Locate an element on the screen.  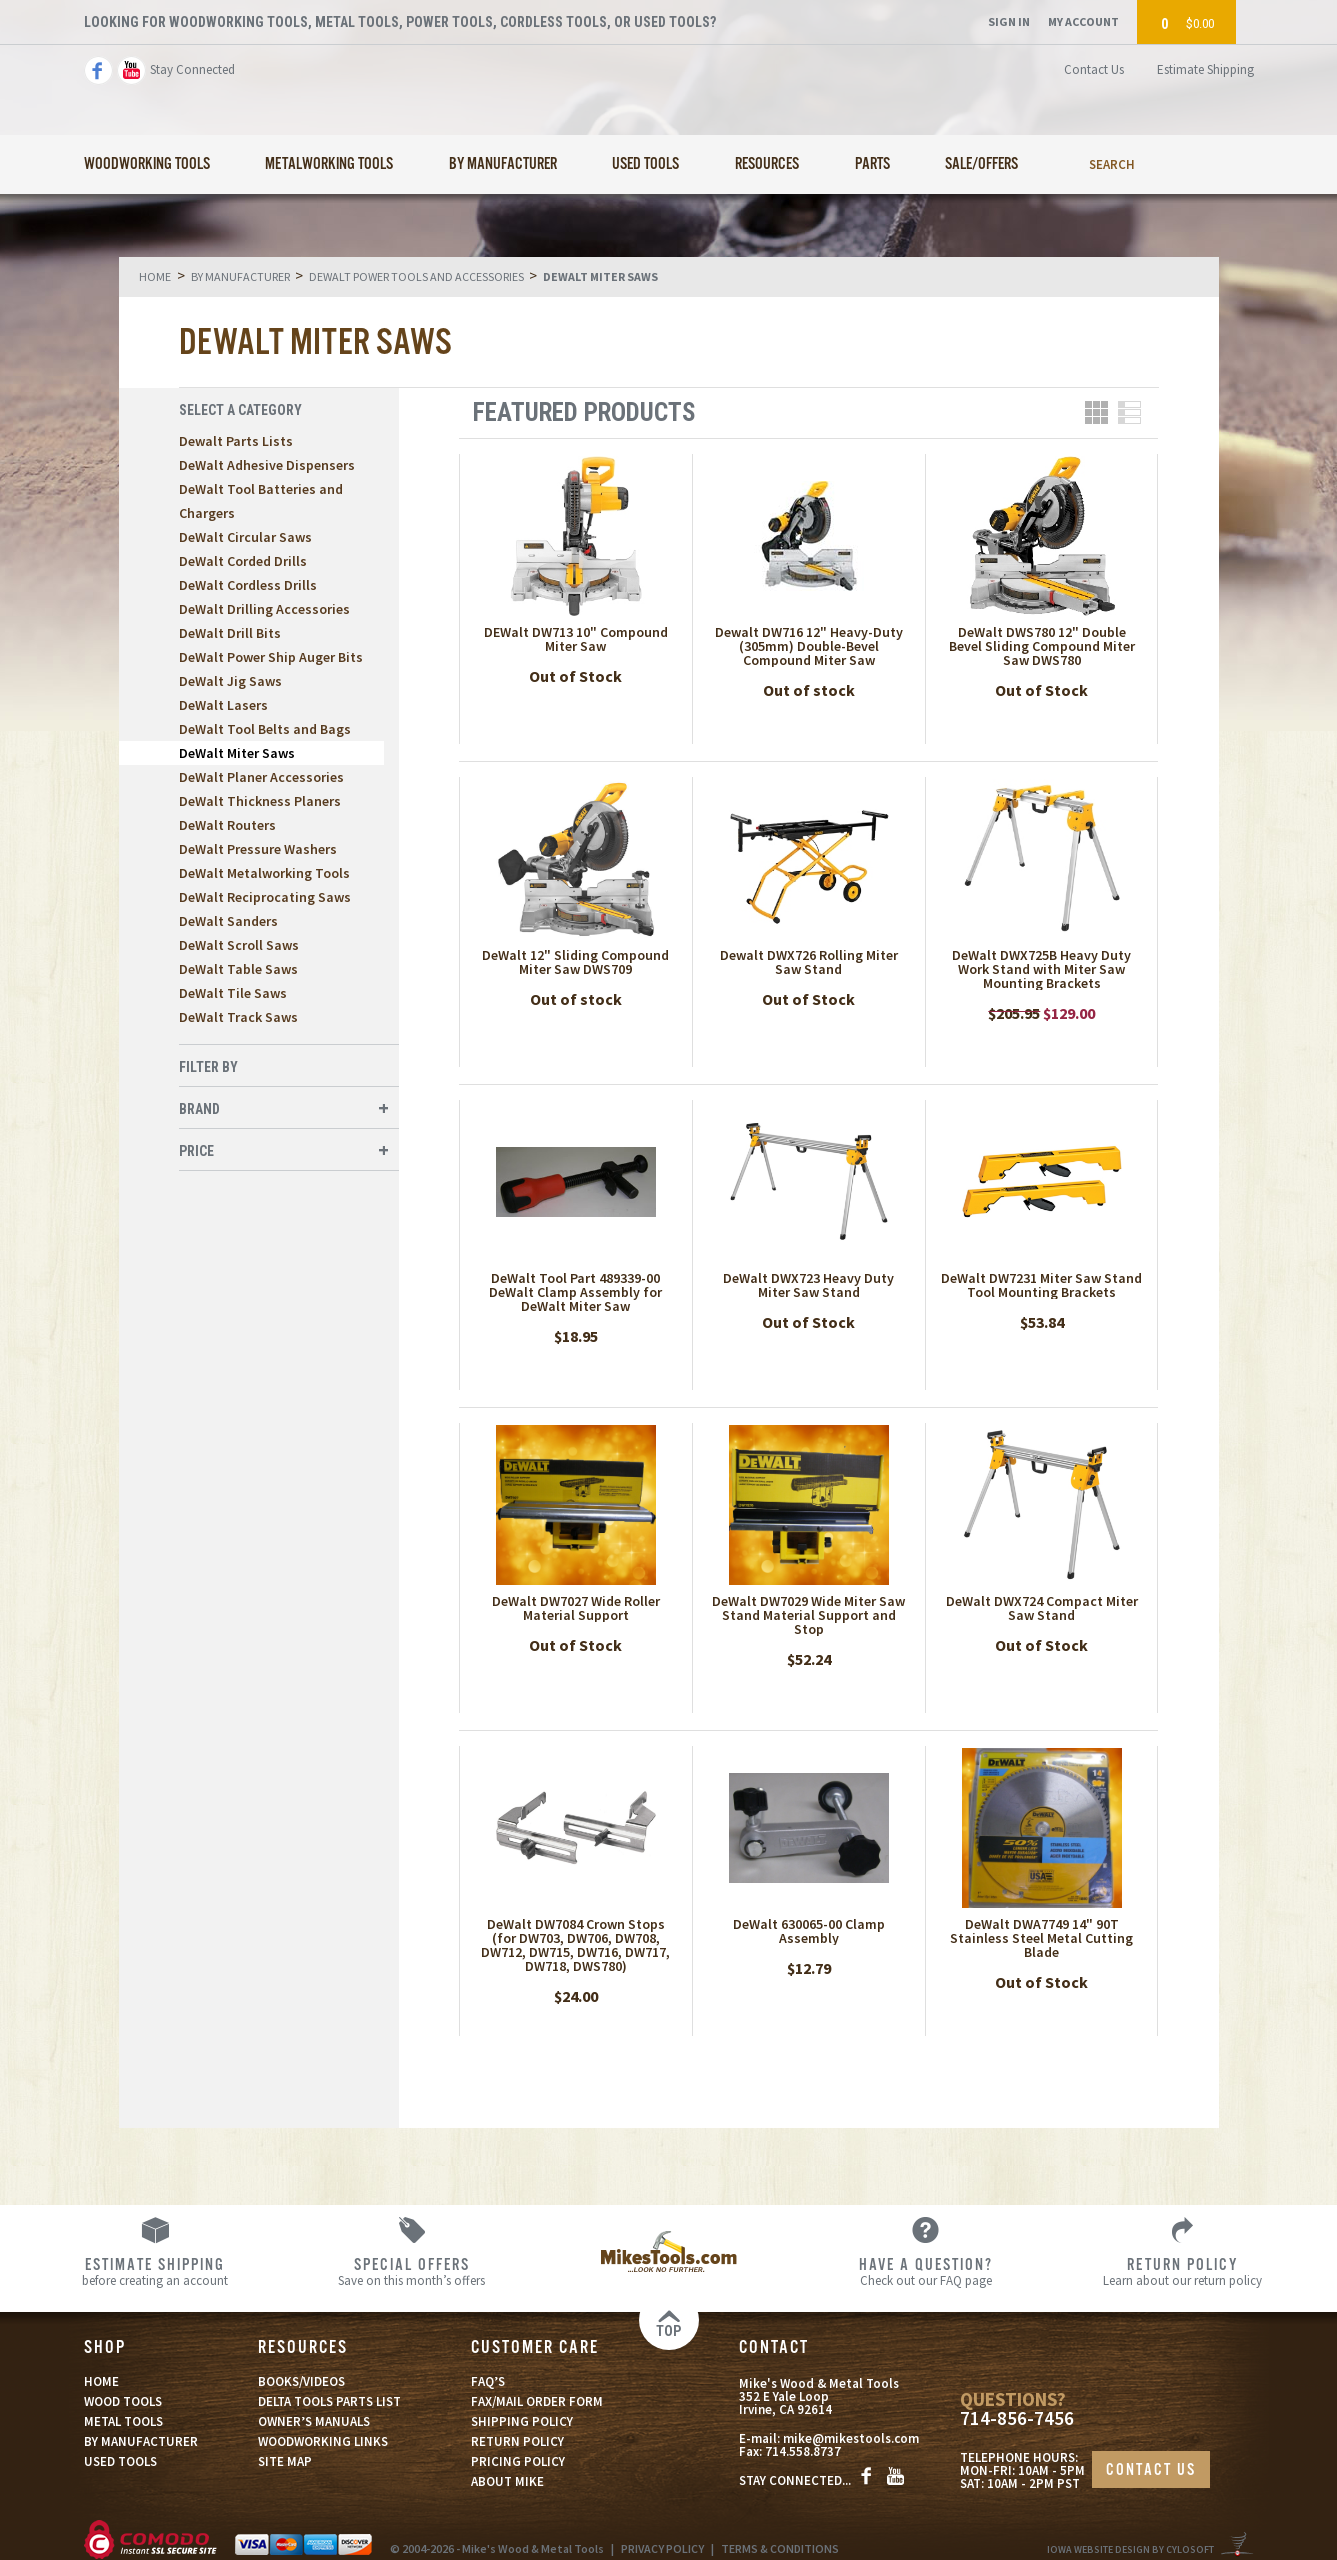
Metalworking Tools is located at coordinates (329, 164).